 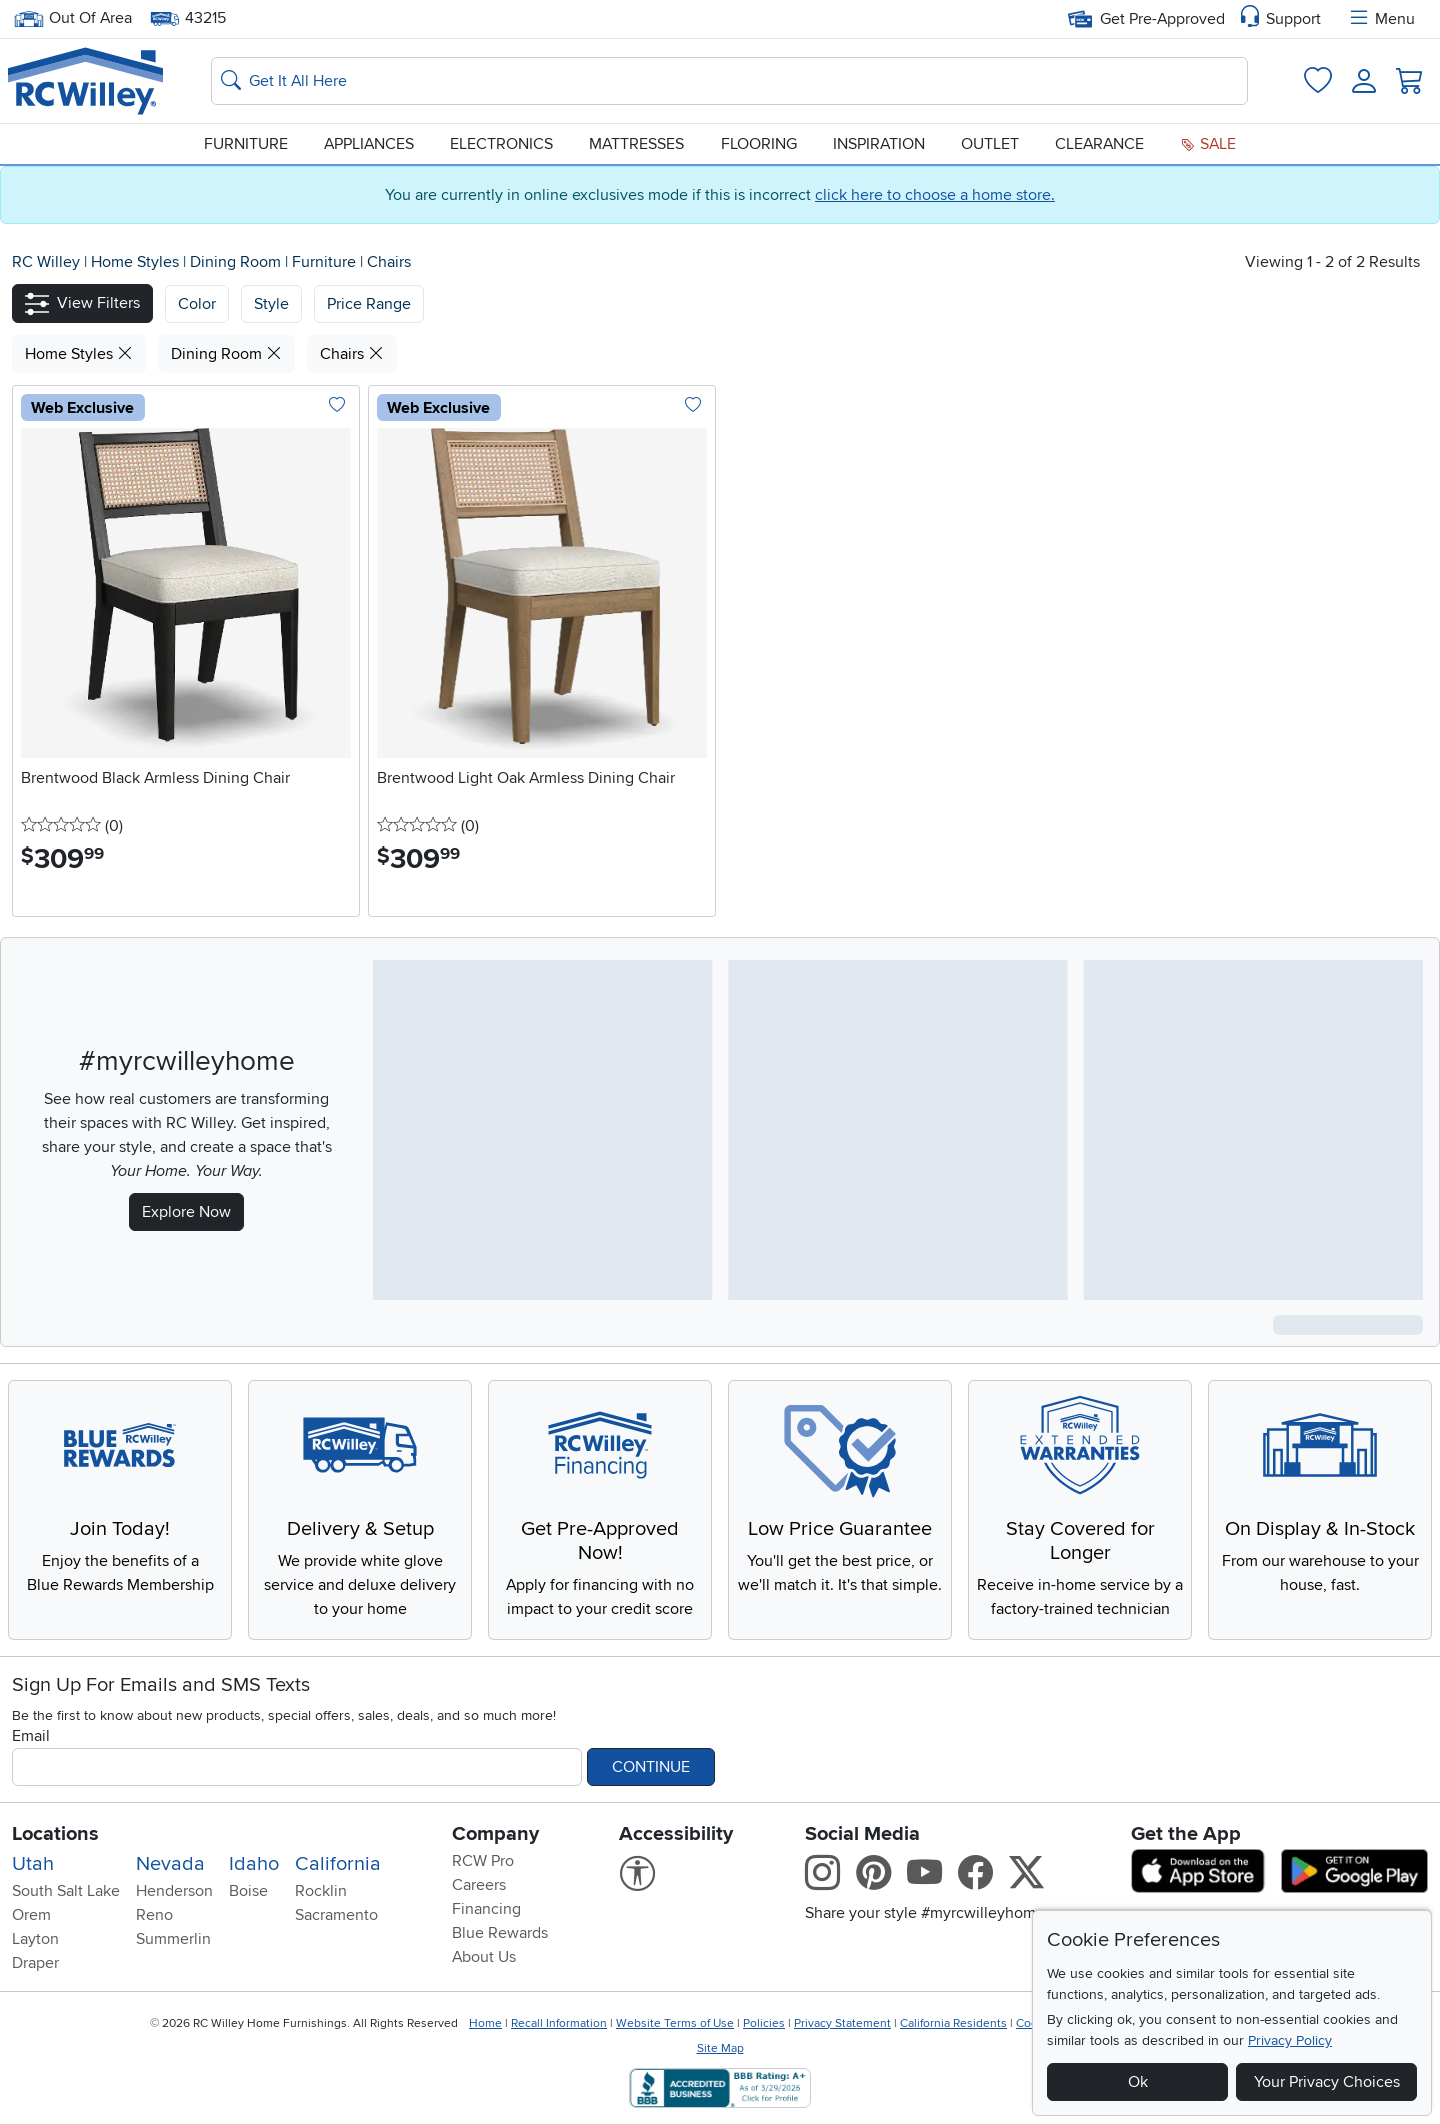 I want to click on Recall Information, so click(x=559, y=2023).